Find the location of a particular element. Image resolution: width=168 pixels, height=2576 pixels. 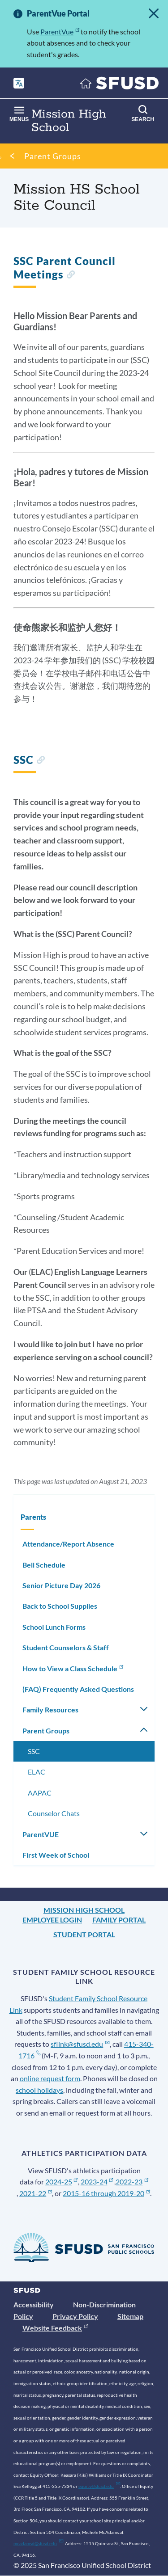

Family Portal is located at coordinates (119, 1919).